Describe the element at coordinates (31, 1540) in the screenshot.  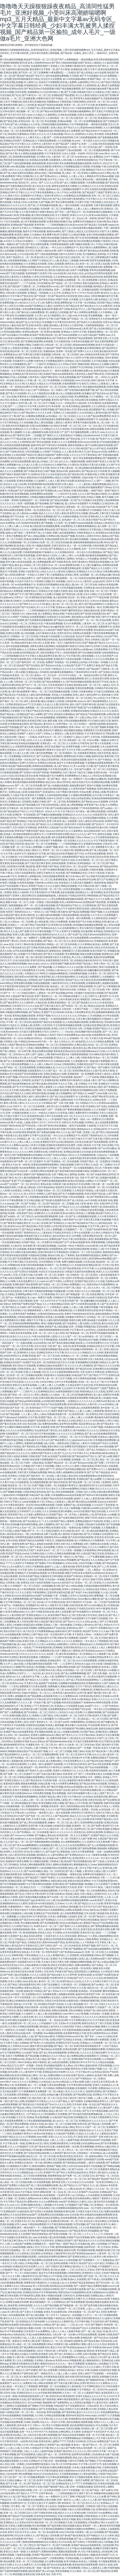
I see `最新国产精品自在线观看` at that location.